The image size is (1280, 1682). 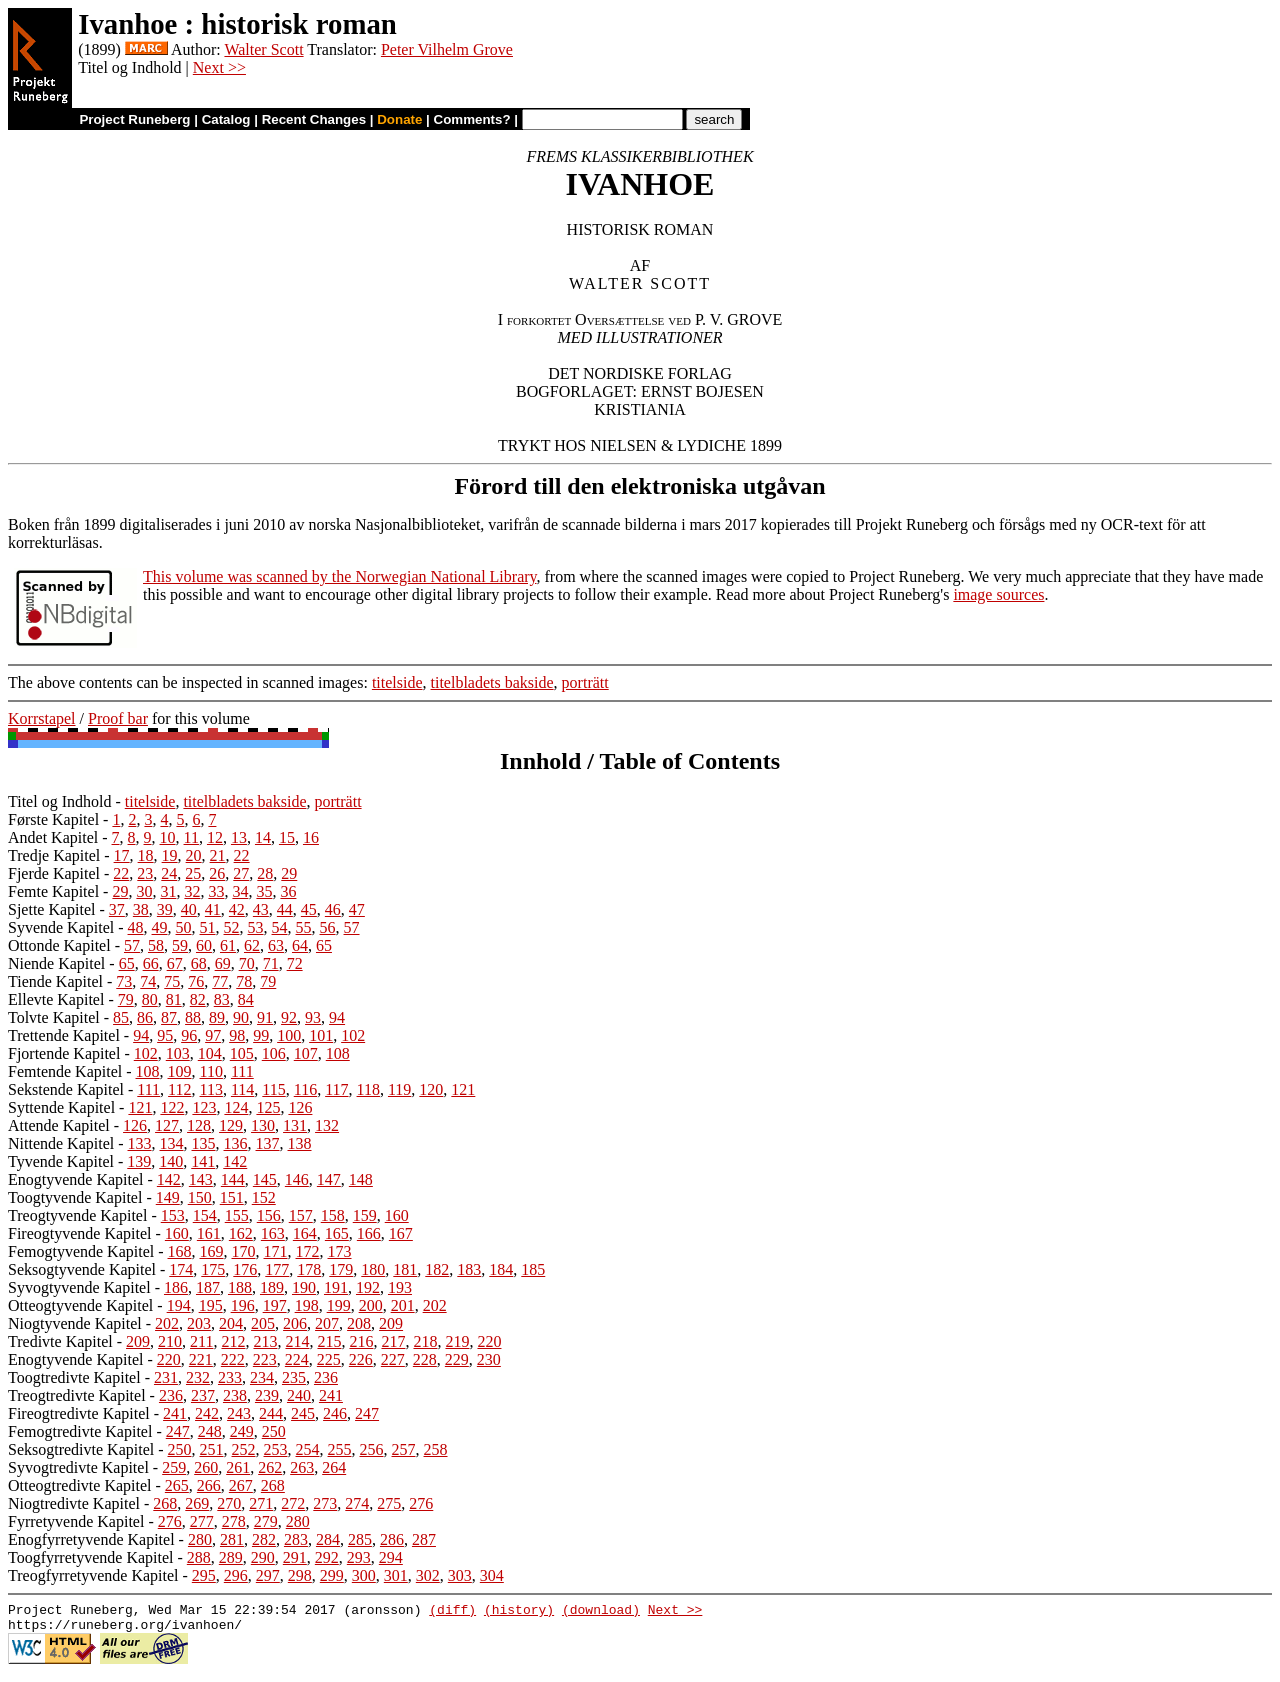 What do you see at coordinates (80, 1305) in the screenshot?
I see `Otteogtyvende Kapitel` at bounding box center [80, 1305].